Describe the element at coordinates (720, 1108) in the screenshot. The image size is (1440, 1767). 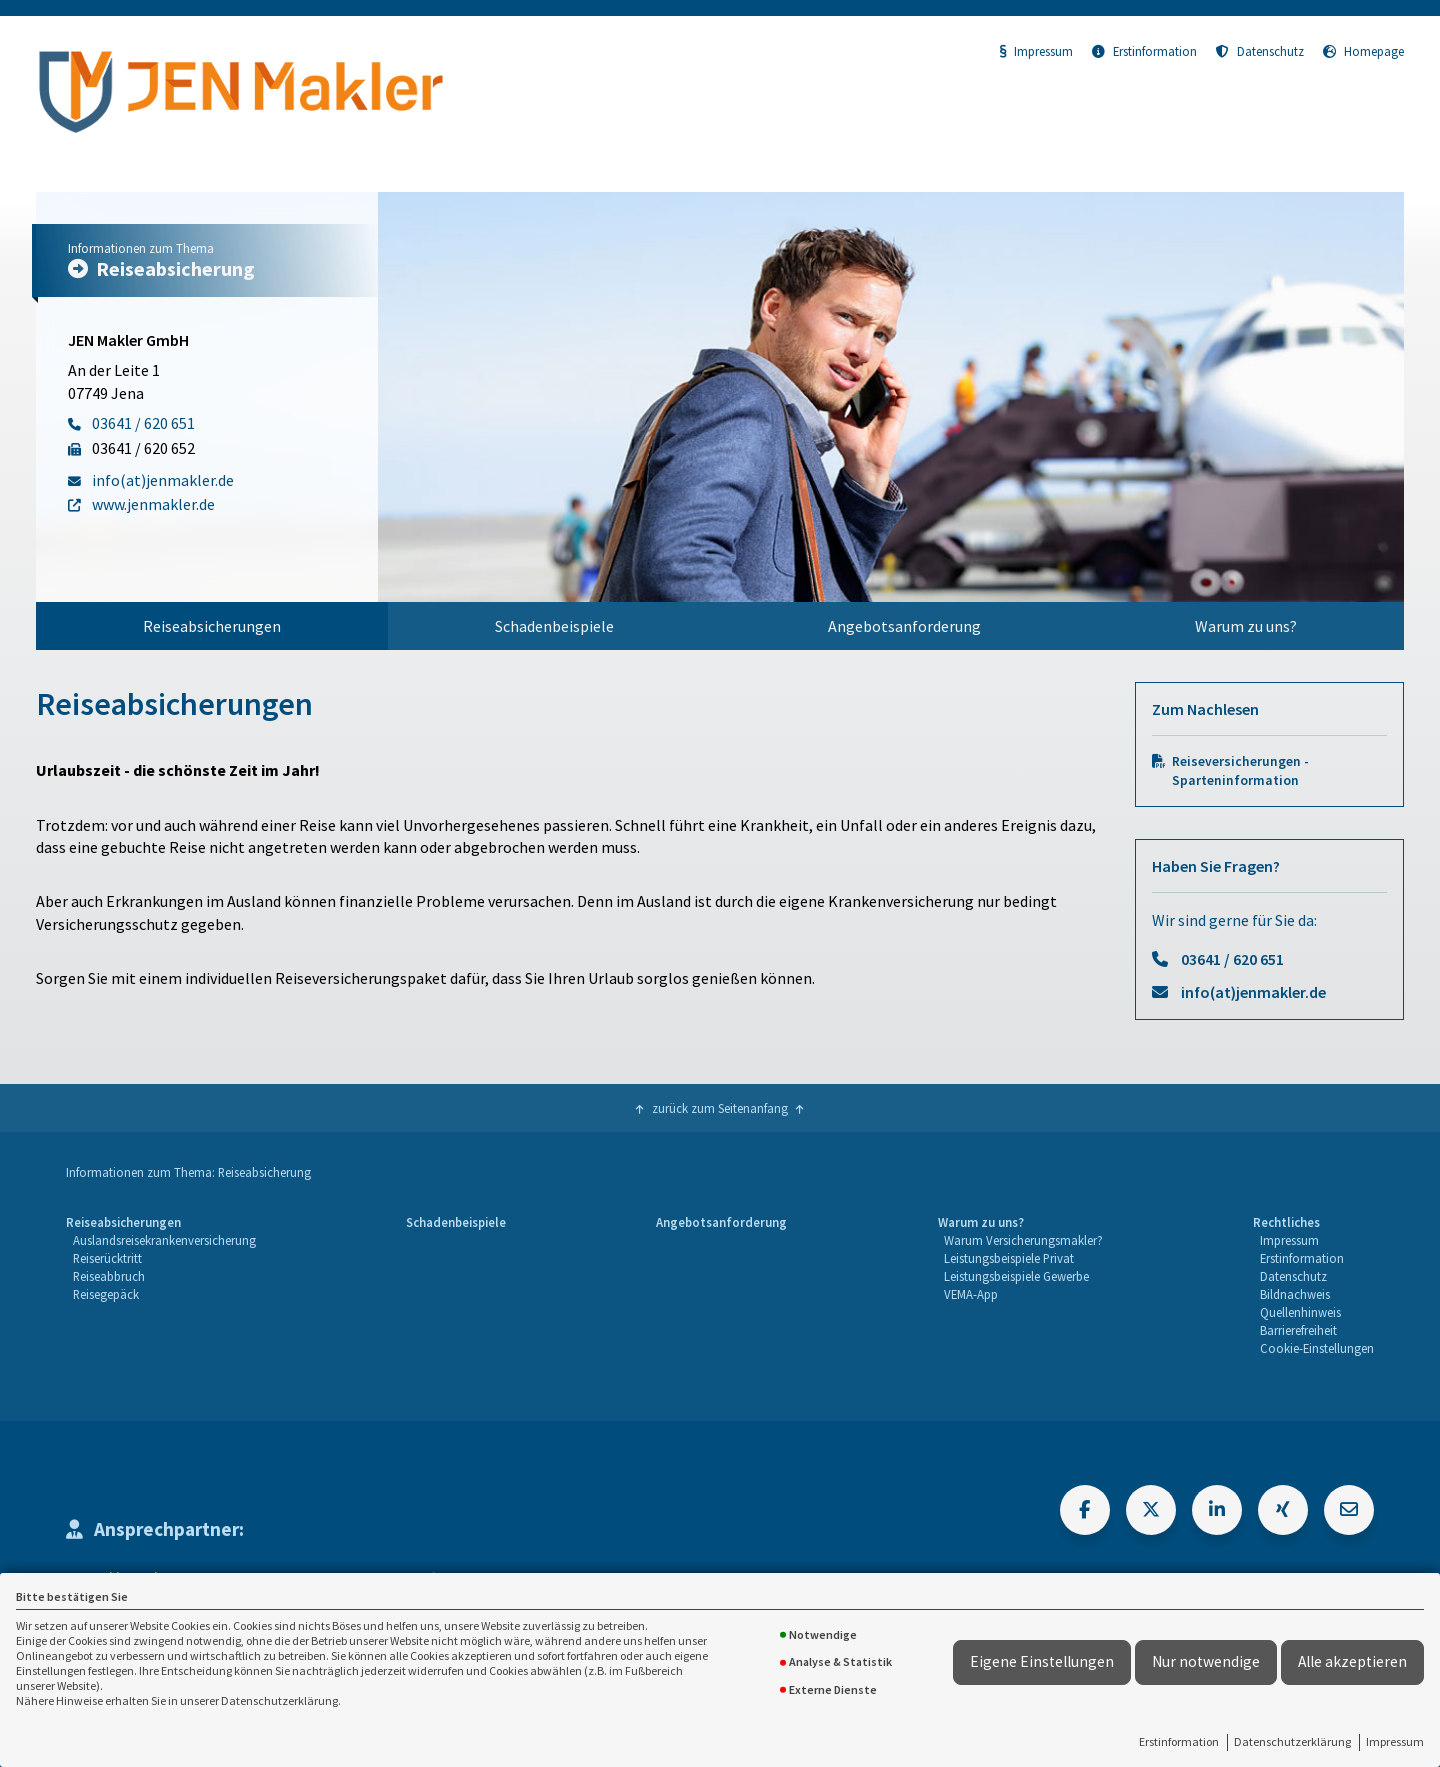
I see `zurück zum Seitenanfang` at that location.